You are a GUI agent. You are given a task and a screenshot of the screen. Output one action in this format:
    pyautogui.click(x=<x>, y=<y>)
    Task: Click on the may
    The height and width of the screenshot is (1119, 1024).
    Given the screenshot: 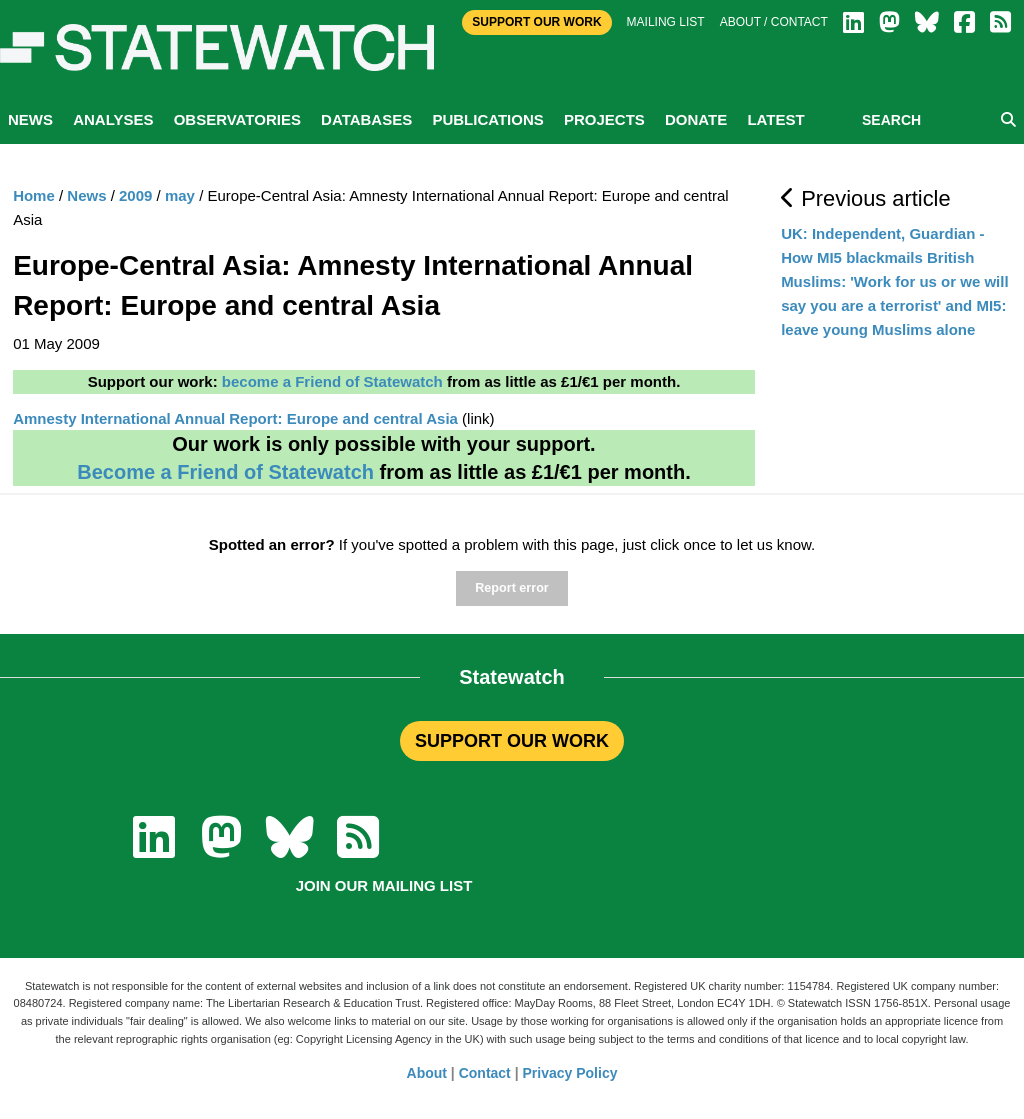 What is the action you would take?
    pyautogui.click(x=180, y=195)
    